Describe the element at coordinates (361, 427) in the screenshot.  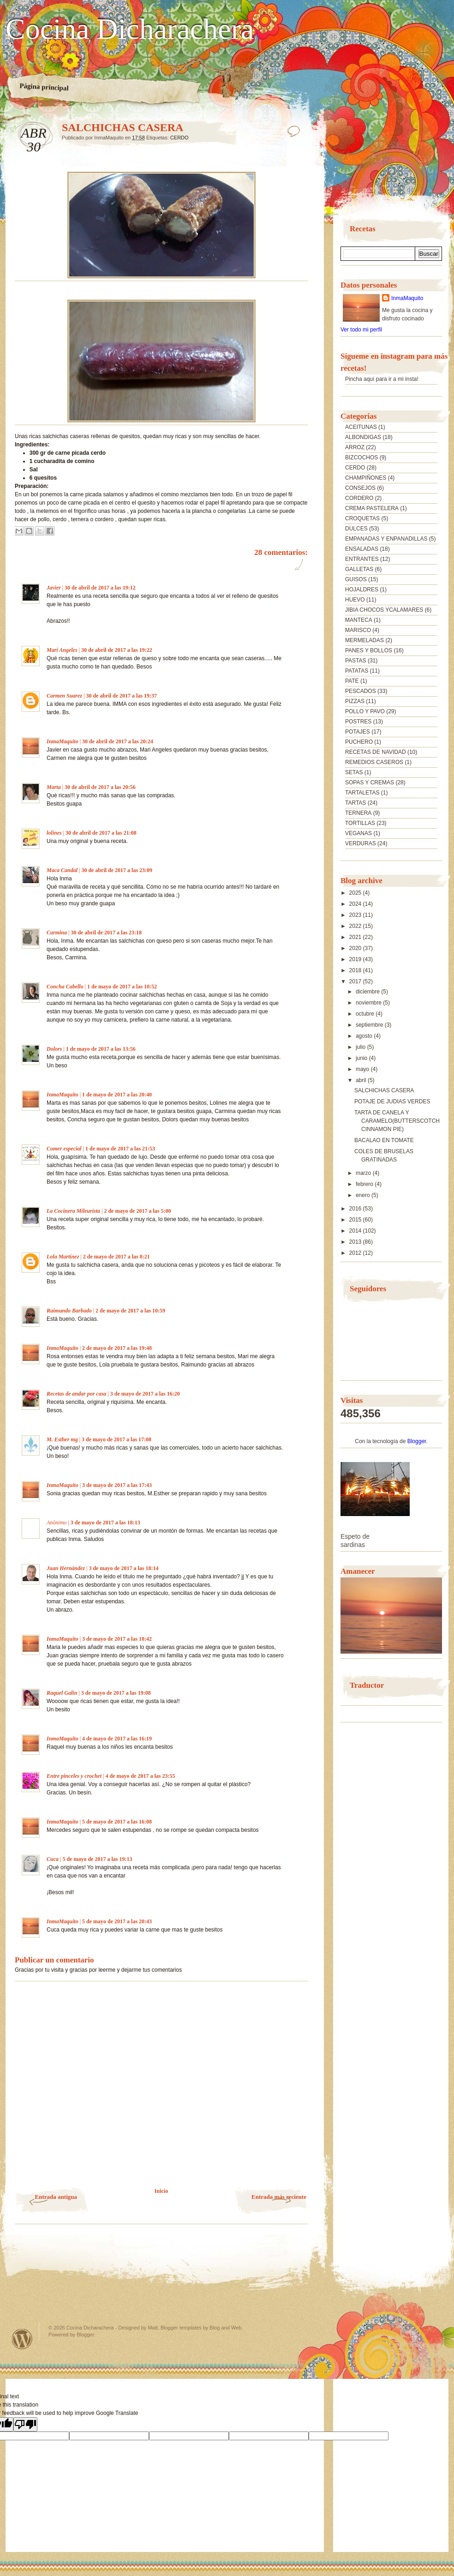
I see `ACEITUNAS` at that location.